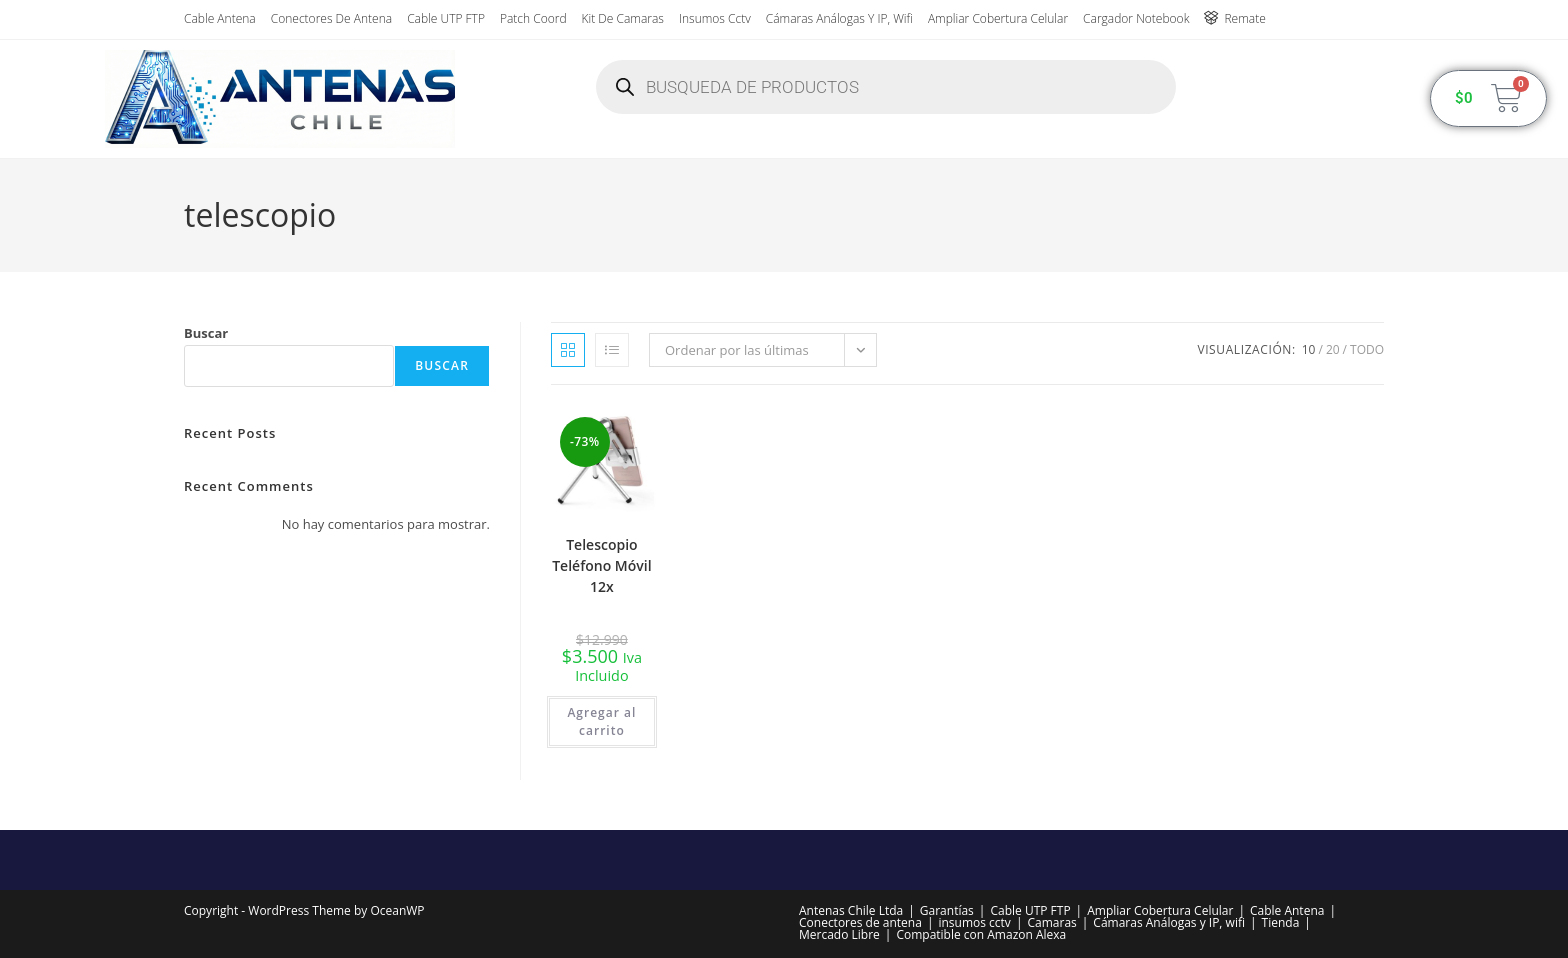  Describe the element at coordinates (1281, 922) in the screenshot. I see `Tienda` at that location.